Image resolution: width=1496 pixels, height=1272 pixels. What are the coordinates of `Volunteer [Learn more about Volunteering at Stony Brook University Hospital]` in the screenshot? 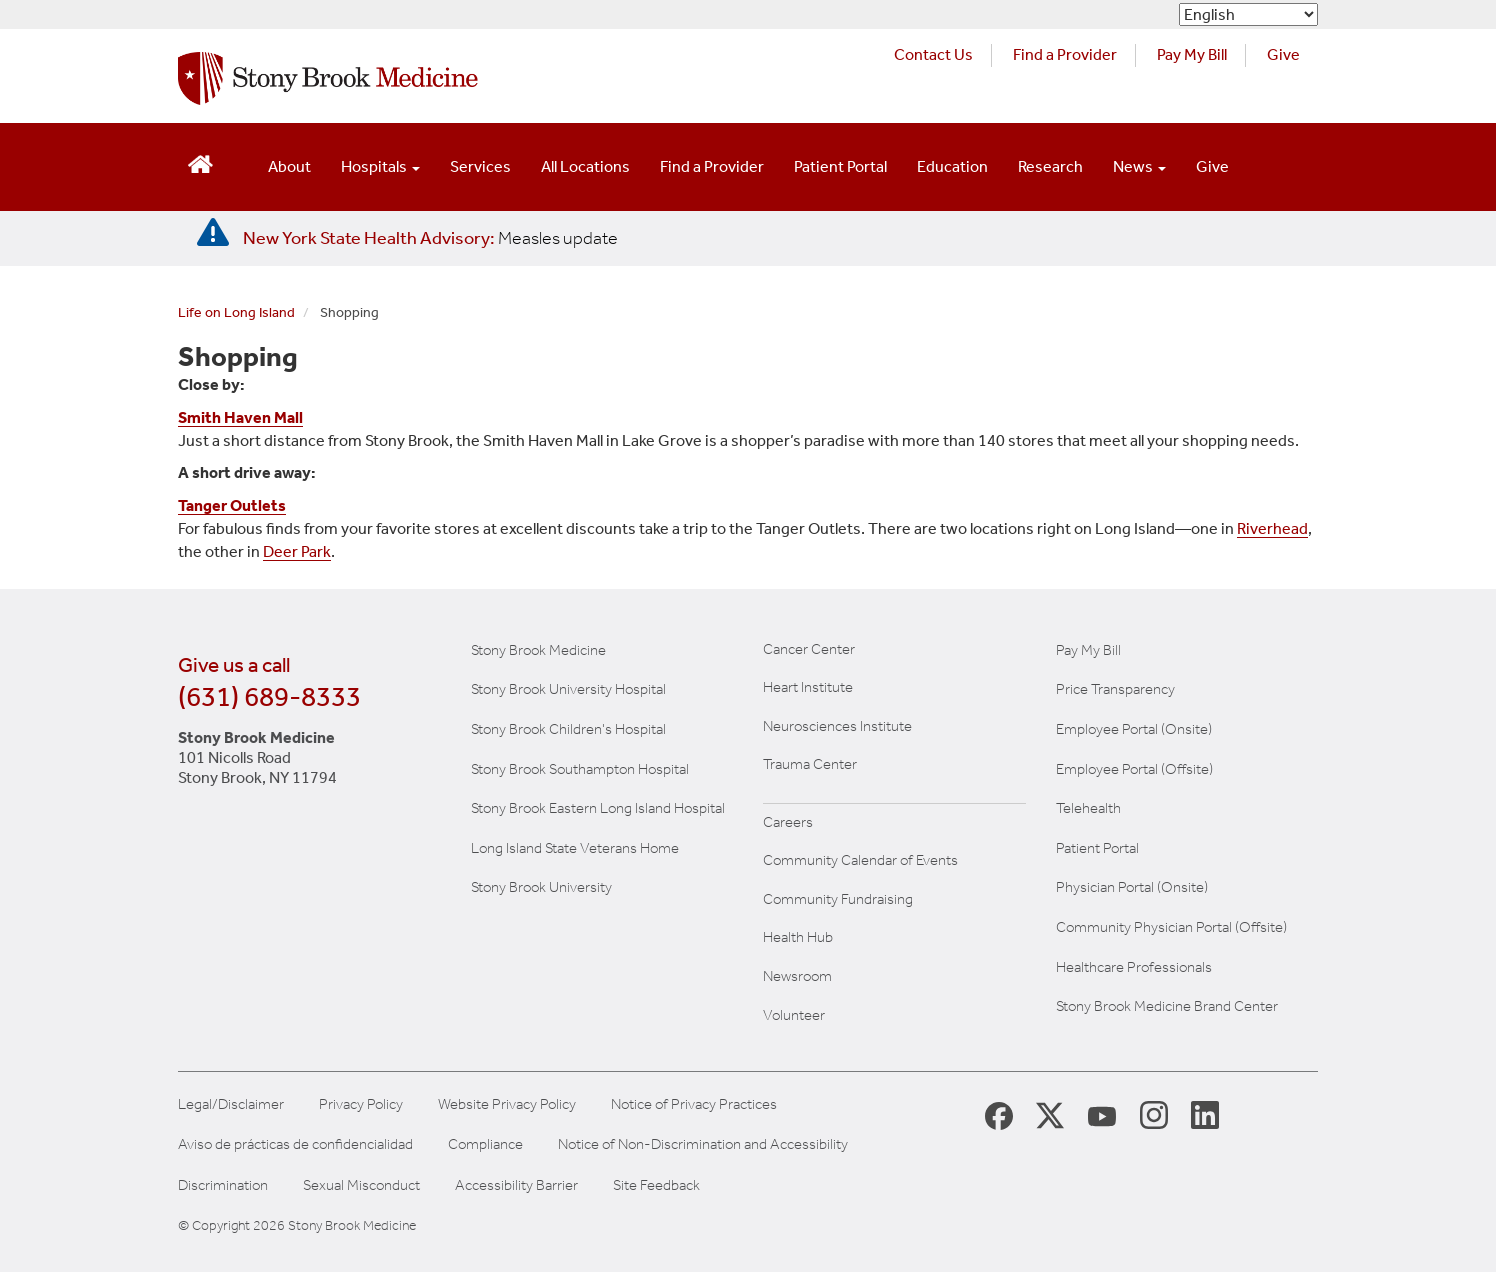 It's located at (794, 1015).